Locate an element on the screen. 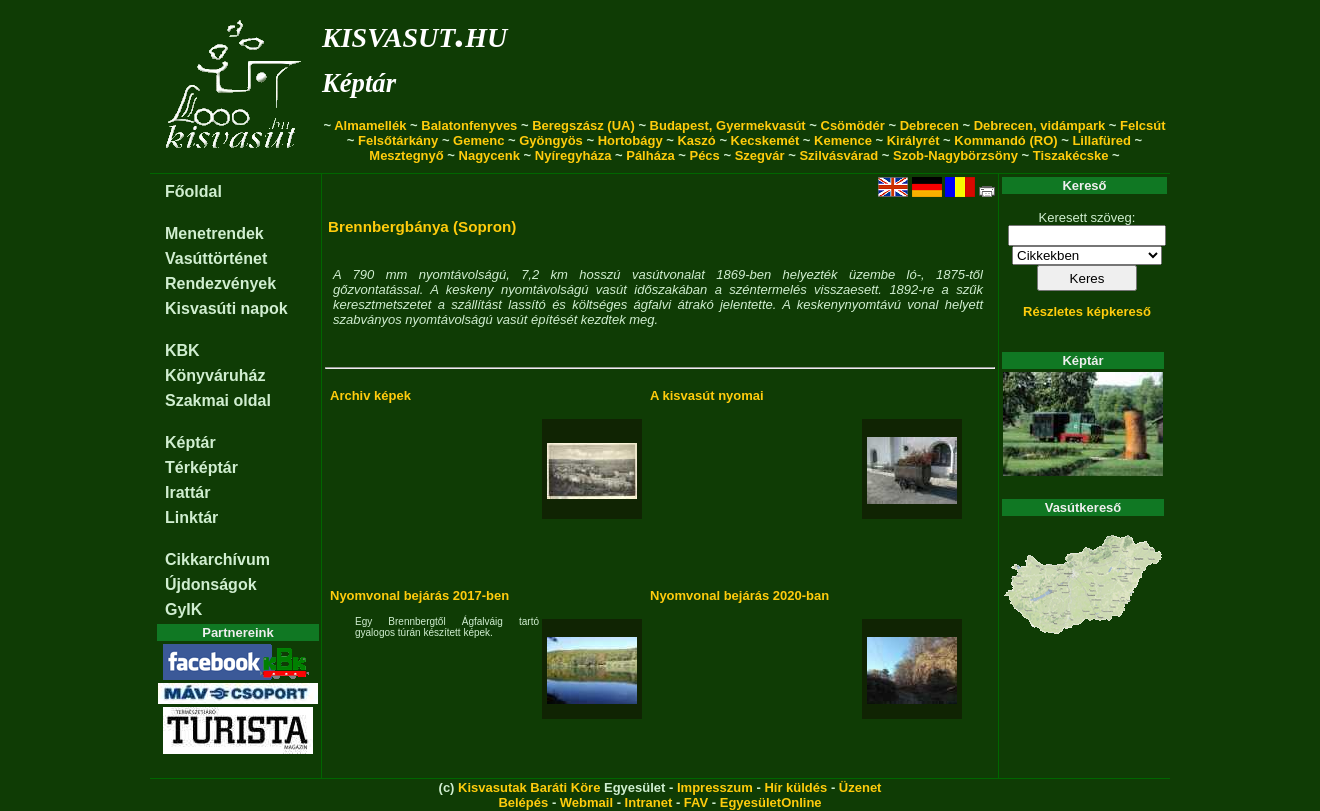 The height and width of the screenshot is (811, 1320). Könyváruház is located at coordinates (215, 375).